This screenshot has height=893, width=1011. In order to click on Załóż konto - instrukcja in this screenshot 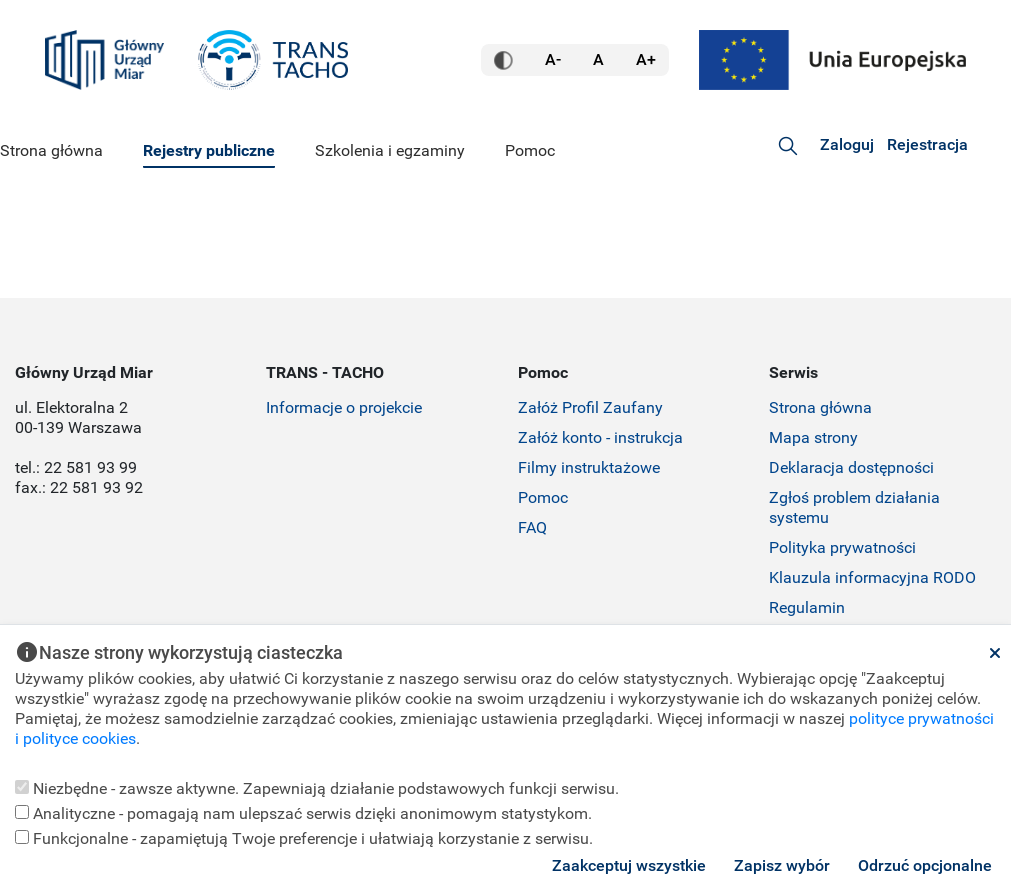, I will do `click(600, 437)`.